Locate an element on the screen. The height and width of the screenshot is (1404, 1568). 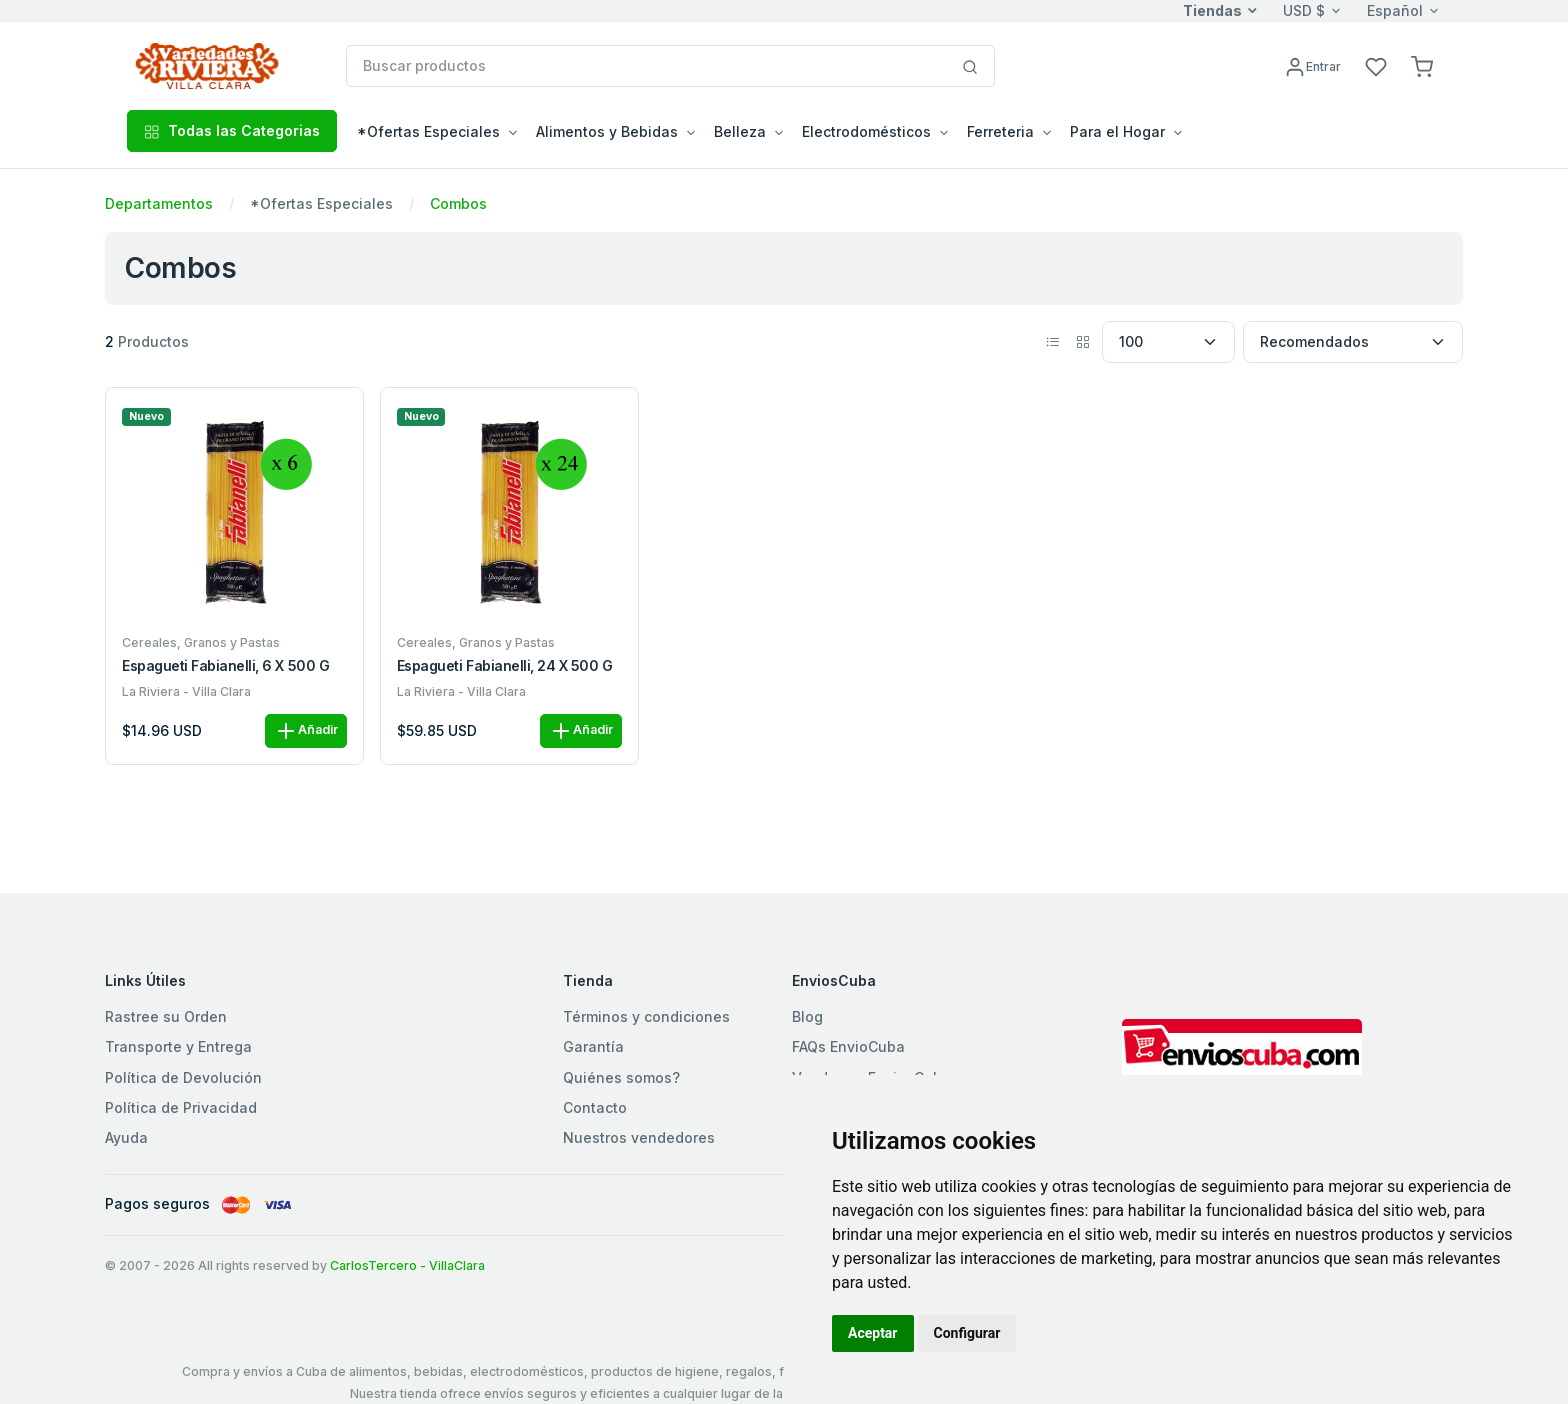
Aceptar [button] is located at coordinates (873, 1333).